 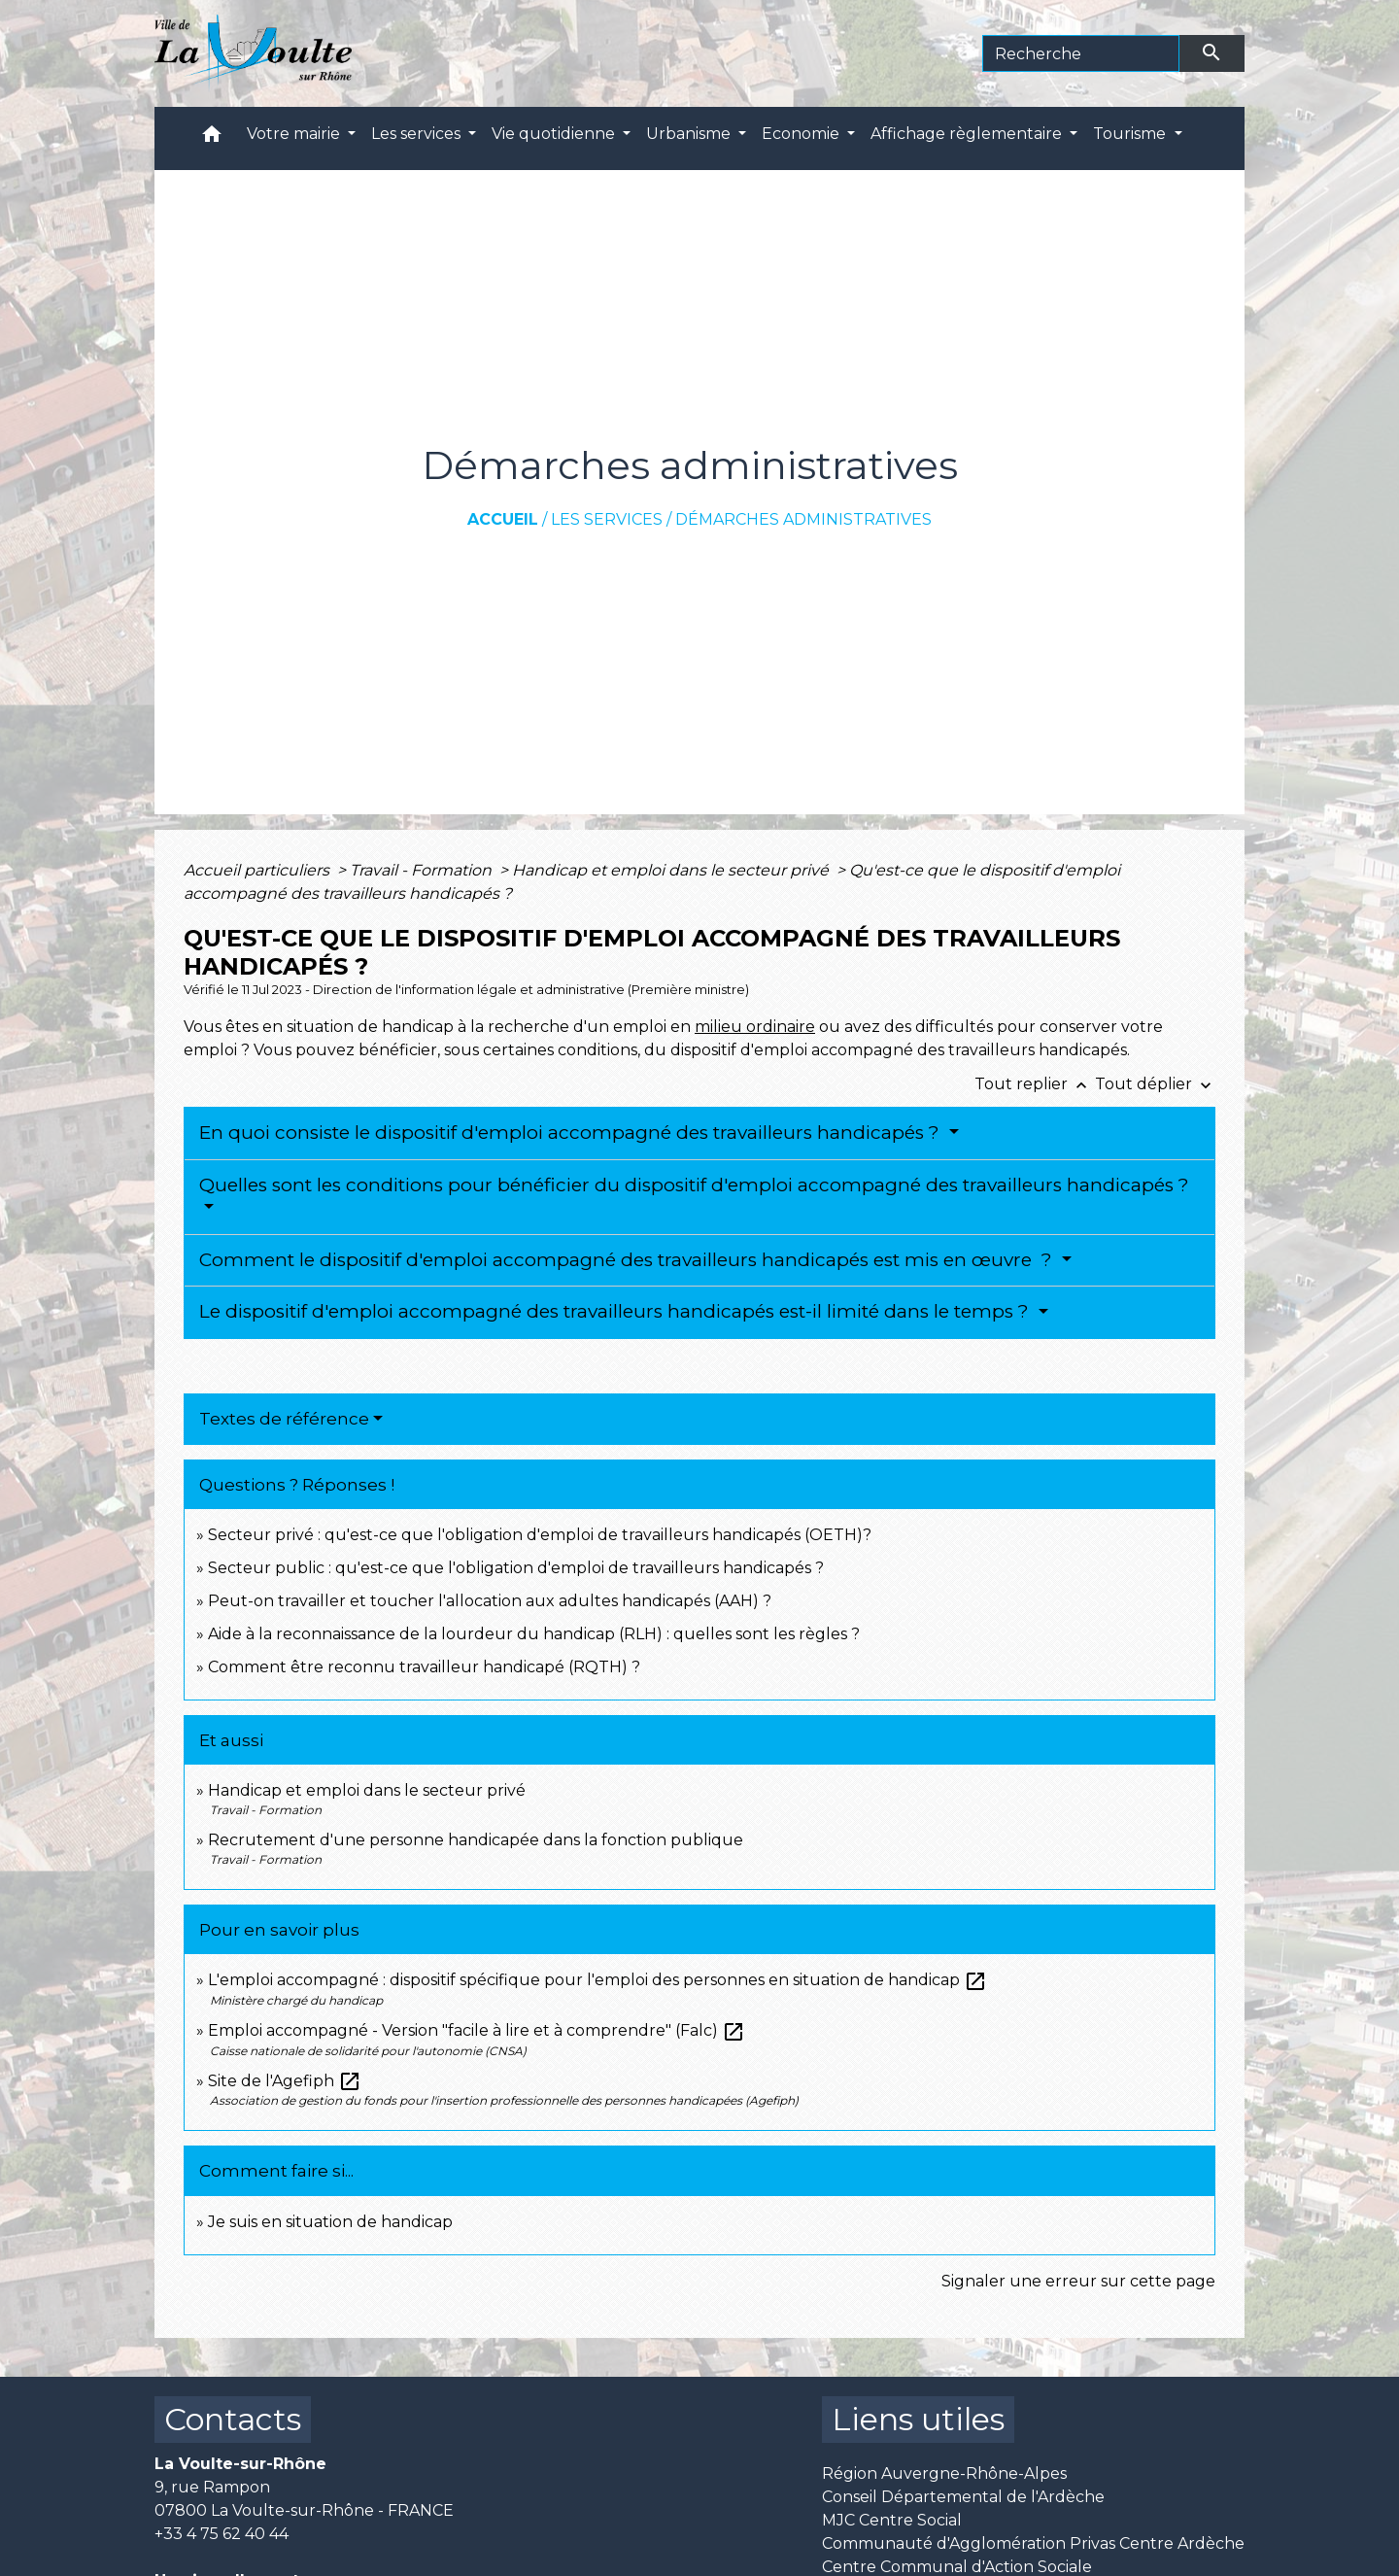 What do you see at coordinates (253, 53) in the screenshot?
I see `[Accueil]` at bounding box center [253, 53].